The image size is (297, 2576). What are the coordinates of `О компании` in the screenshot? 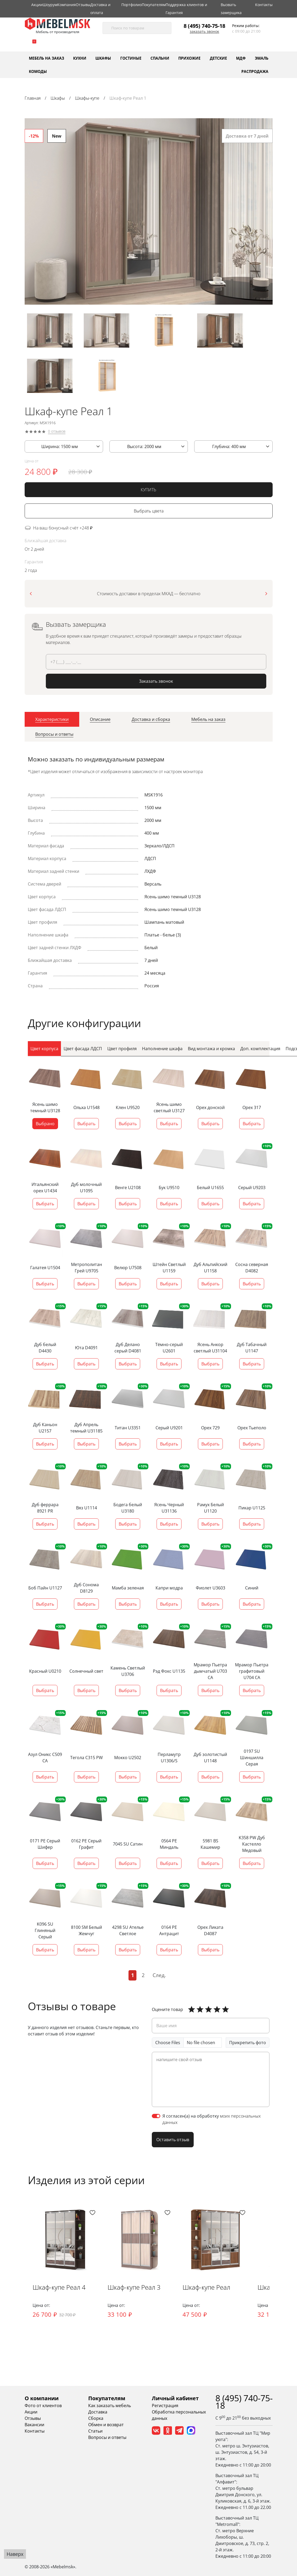 It's located at (42, 2399).